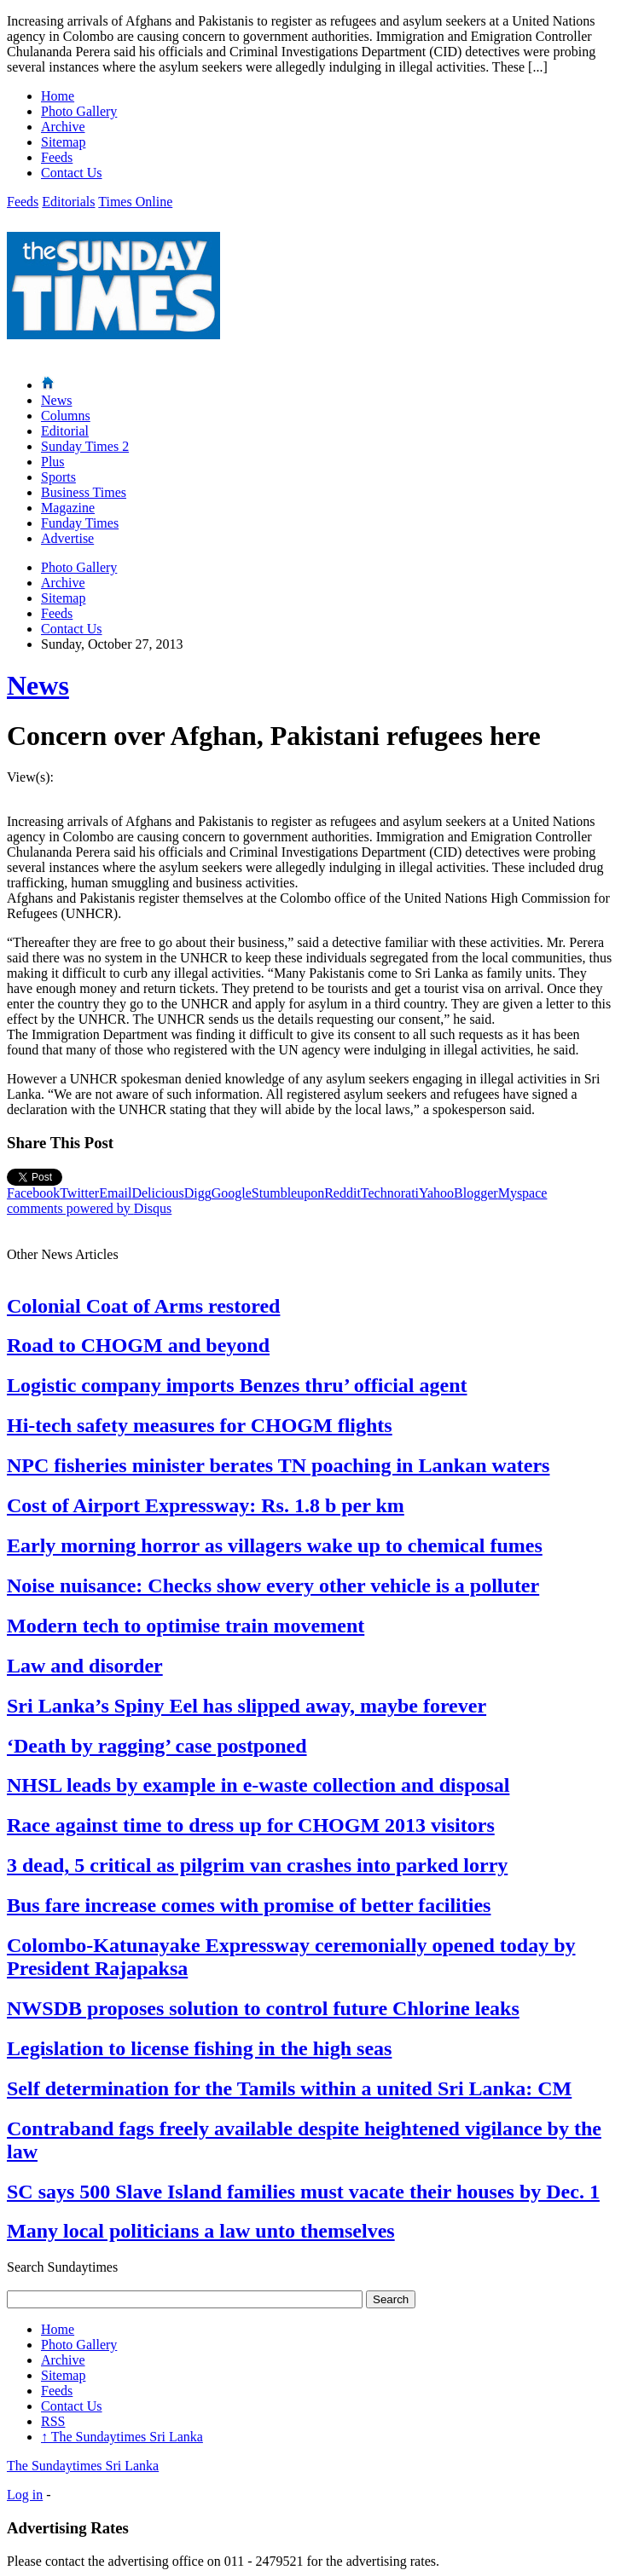 The image size is (621, 2576). I want to click on Editorials, so click(68, 201).